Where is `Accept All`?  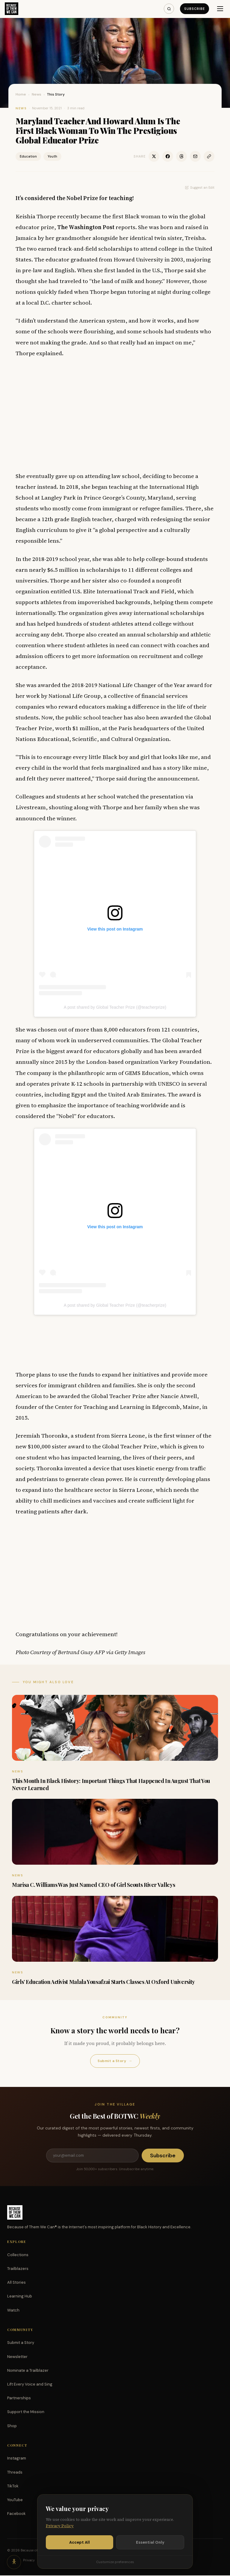
Accept All is located at coordinates (79, 2542).